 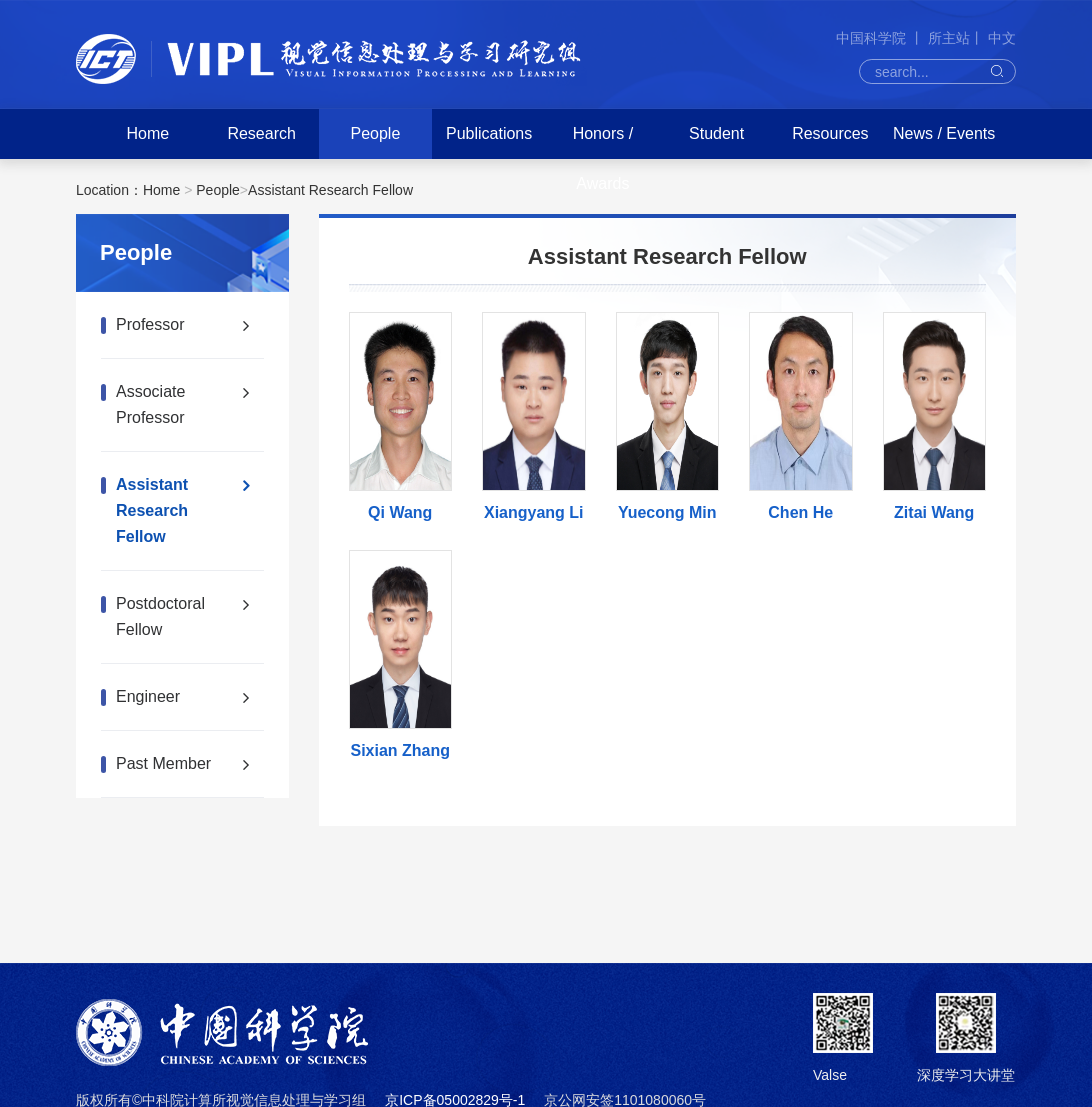 What do you see at coordinates (148, 133) in the screenshot?
I see `Home` at bounding box center [148, 133].